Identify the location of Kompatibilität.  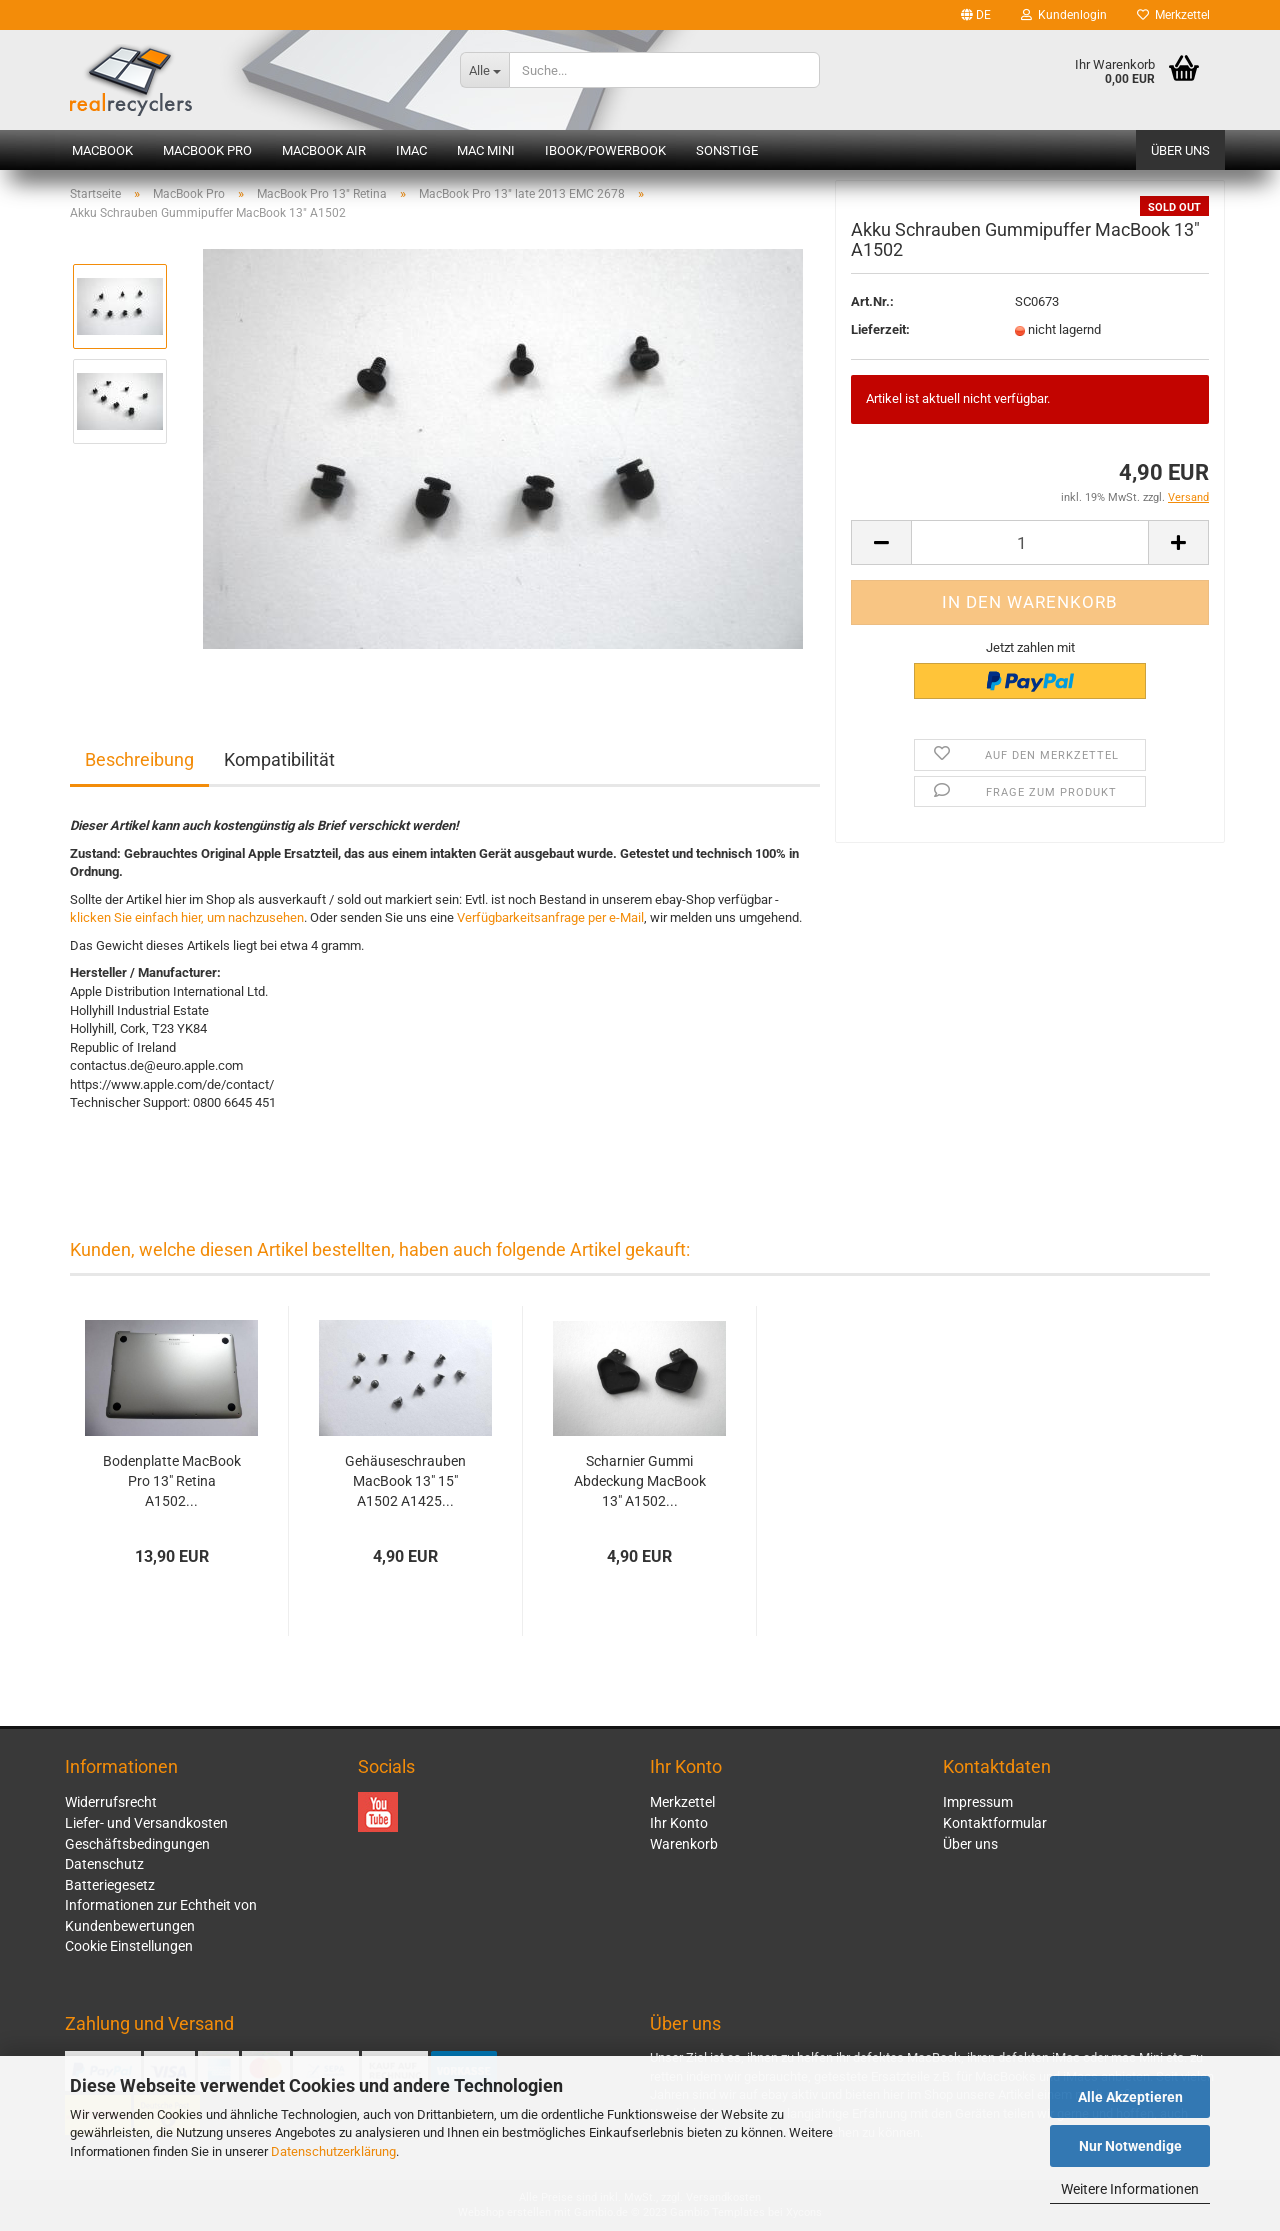
(279, 759).